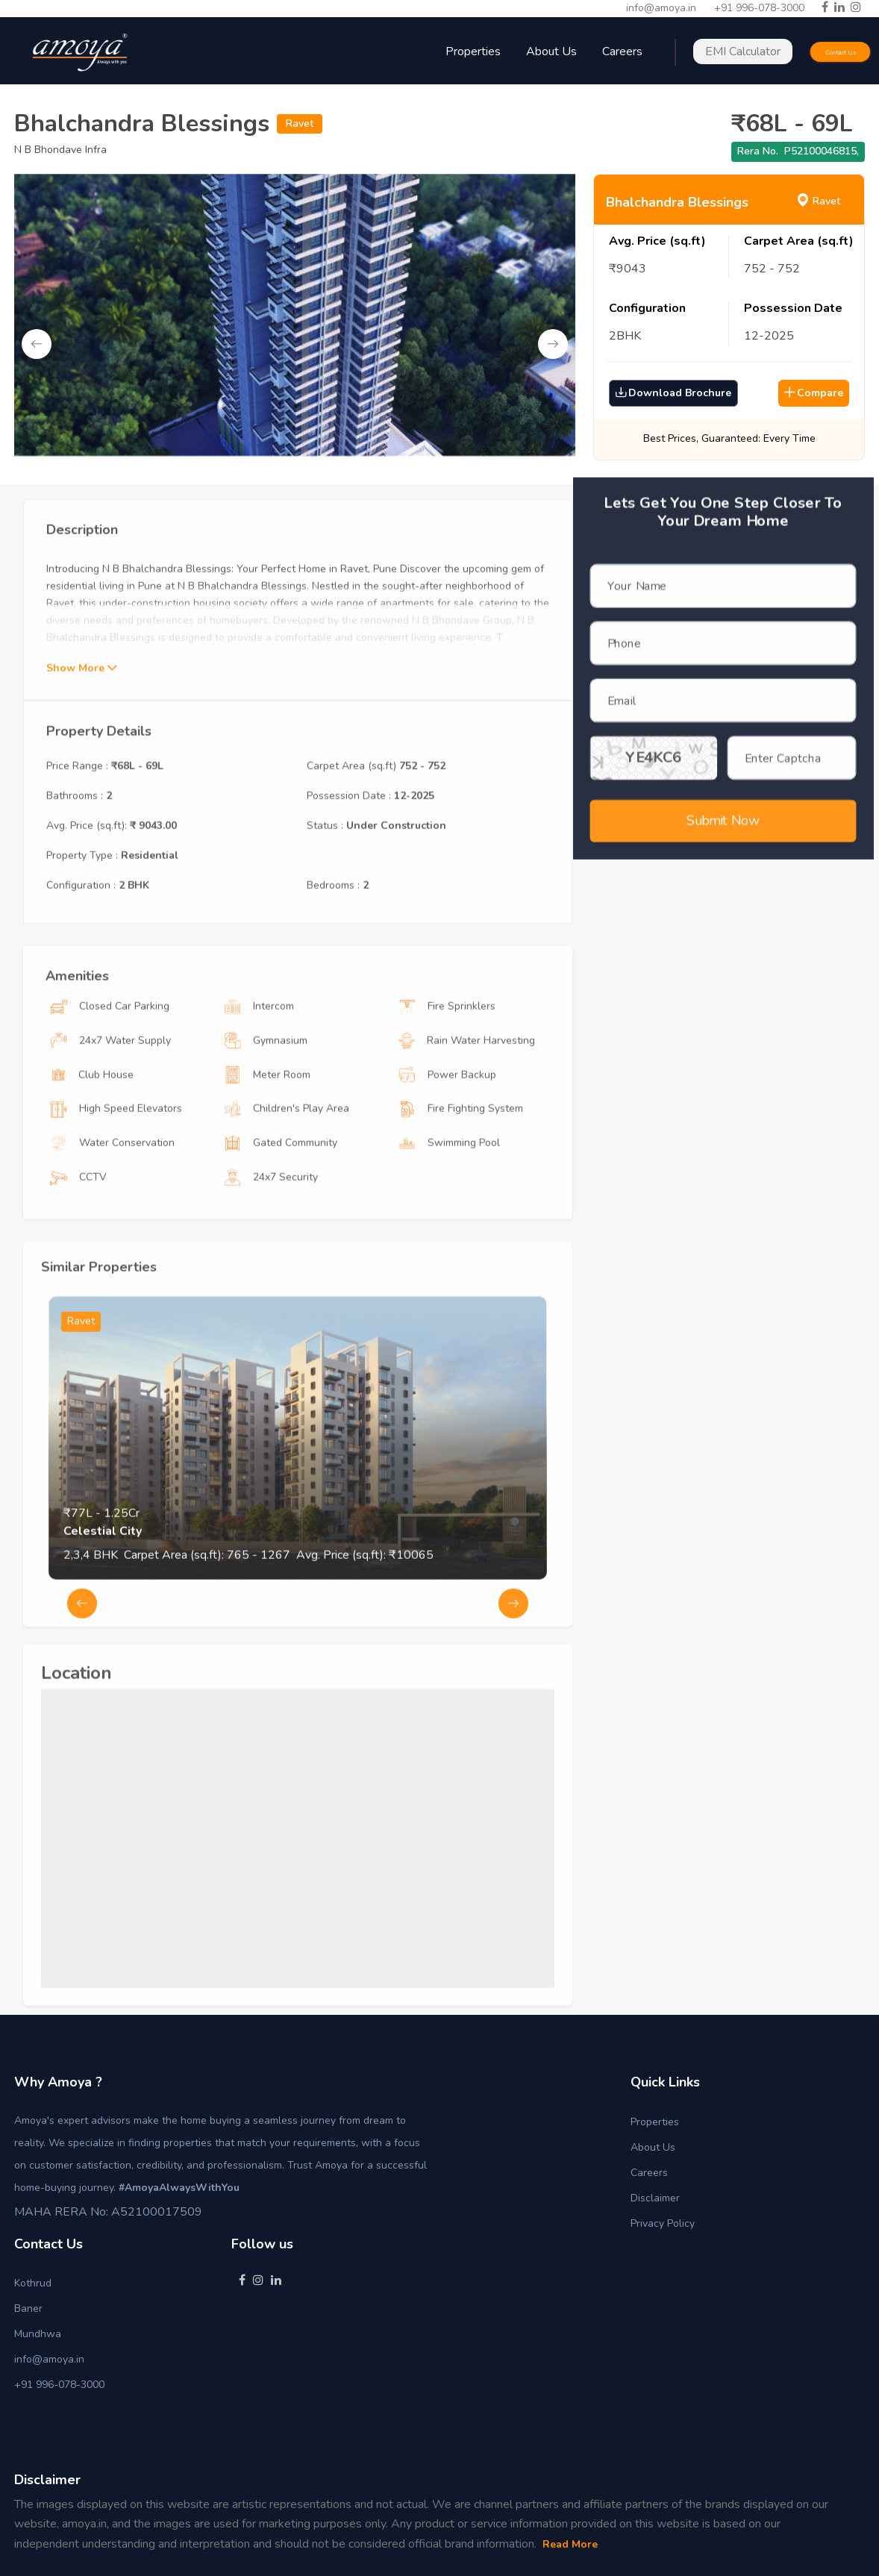  I want to click on Mundhwa, so click(37, 2334).